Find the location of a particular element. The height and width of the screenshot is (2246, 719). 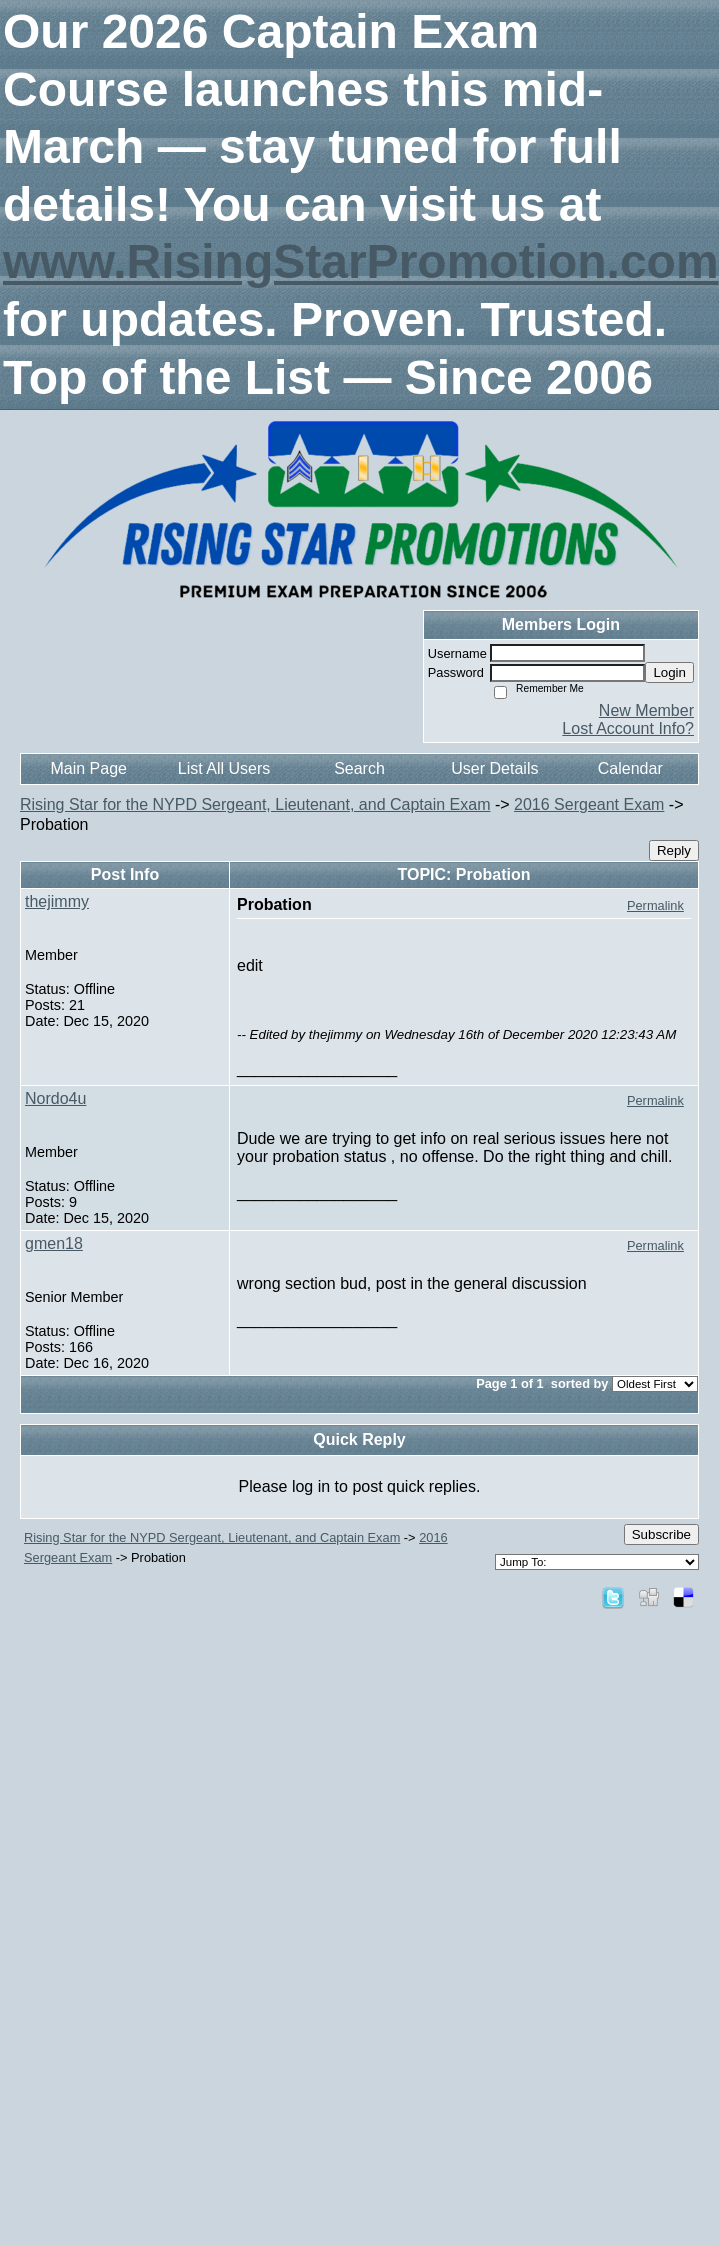

gmen18 is located at coordinates (54, 1243).